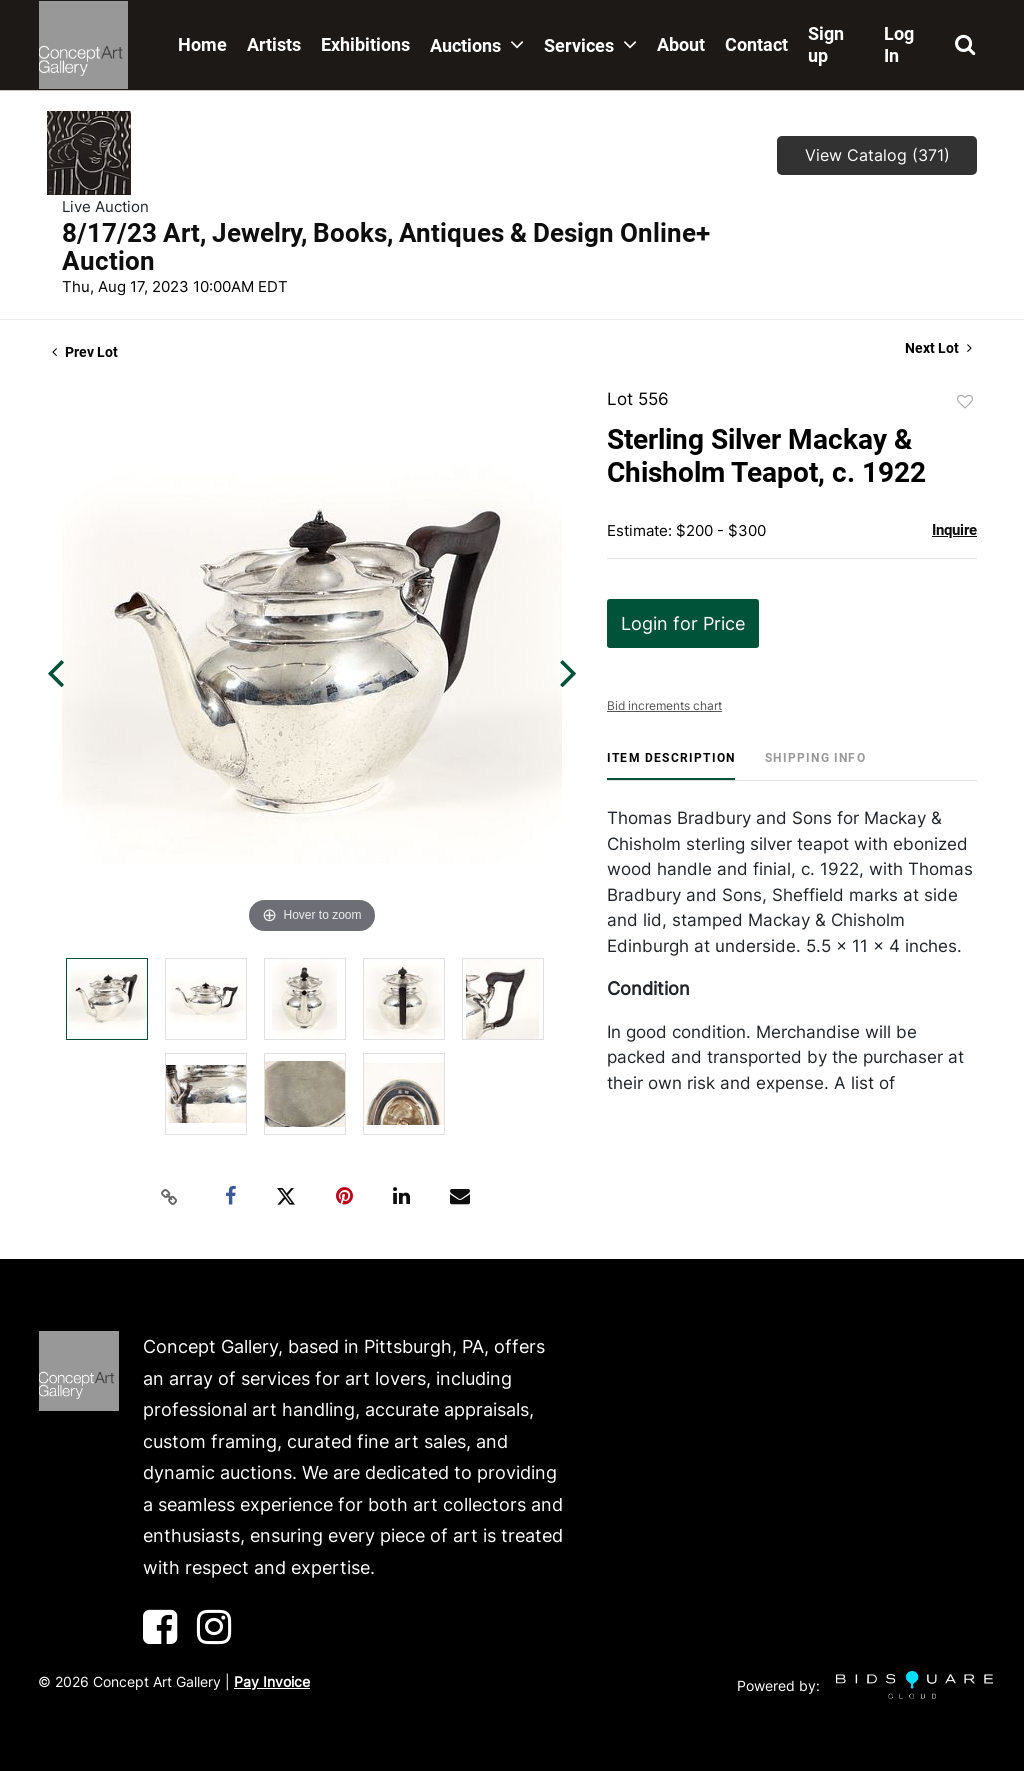  Describe the element at coordinates (272, 1681) in the screenshot. I see `Pay Invoice` at that location.